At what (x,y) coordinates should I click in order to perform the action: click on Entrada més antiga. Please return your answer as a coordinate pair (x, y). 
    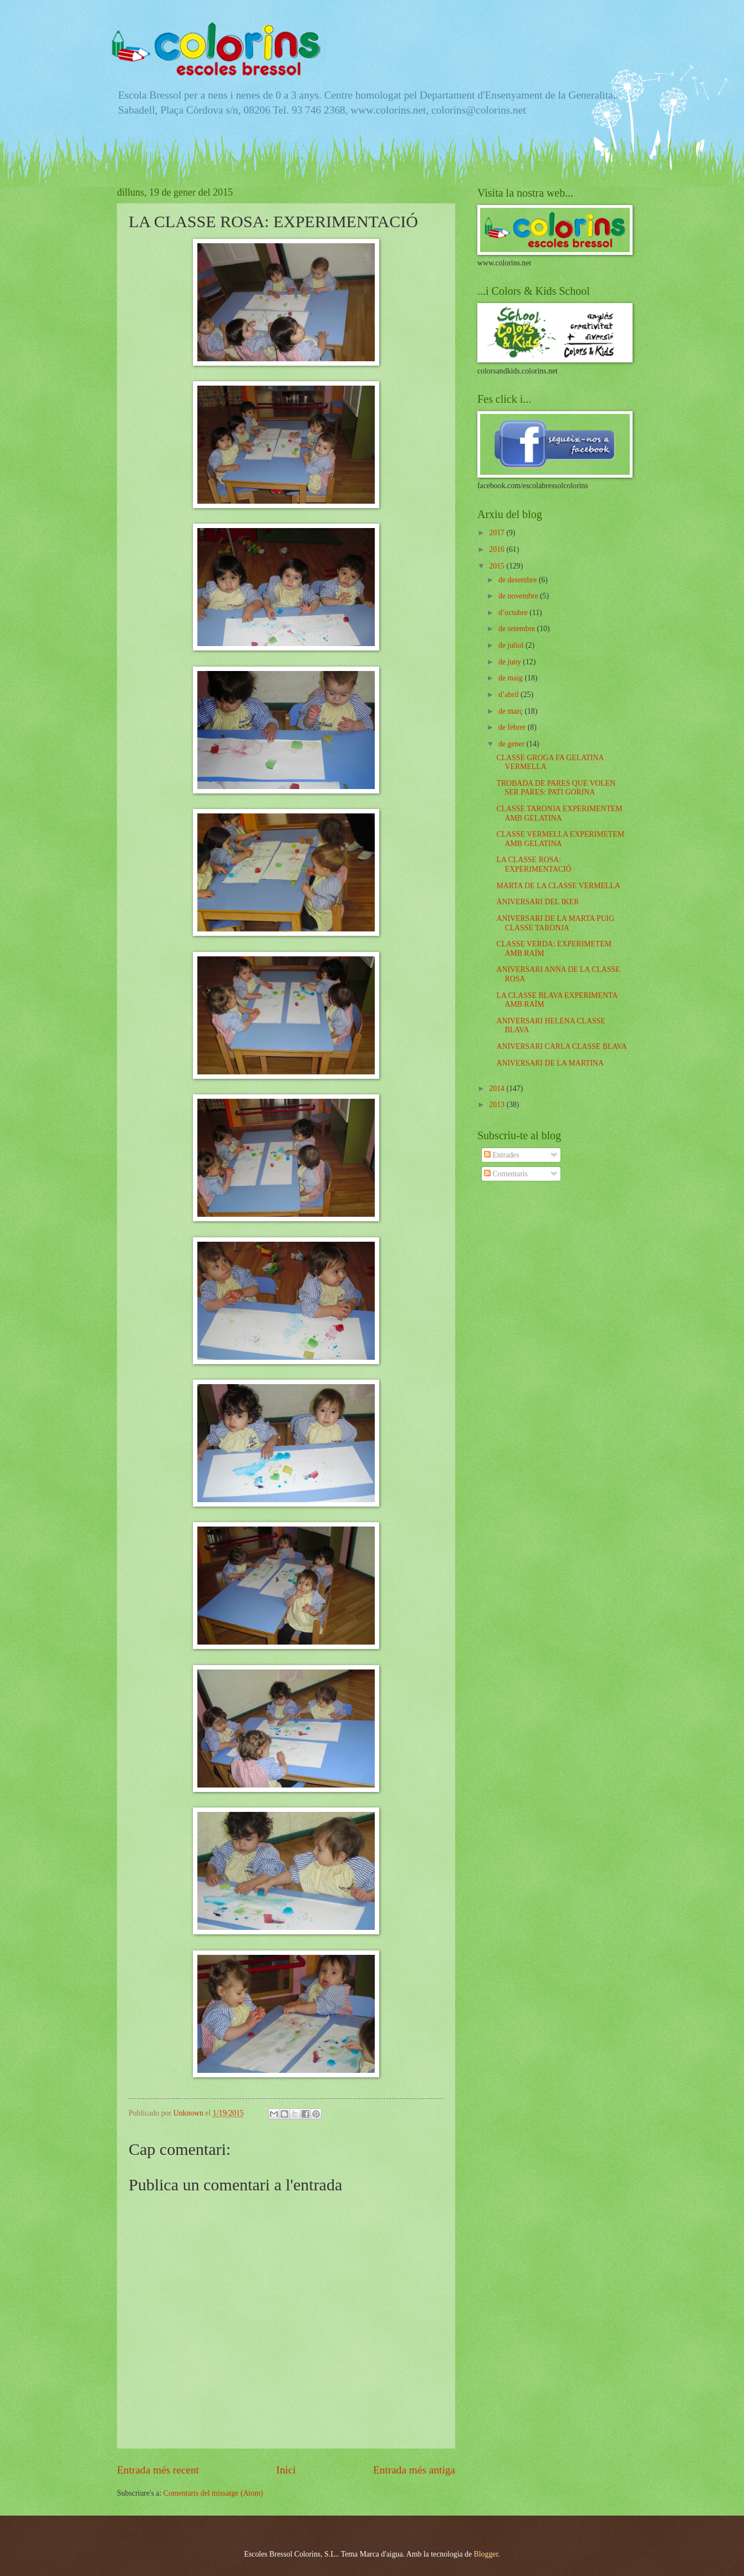
    Looking at the image, I should click on (414, 2470).